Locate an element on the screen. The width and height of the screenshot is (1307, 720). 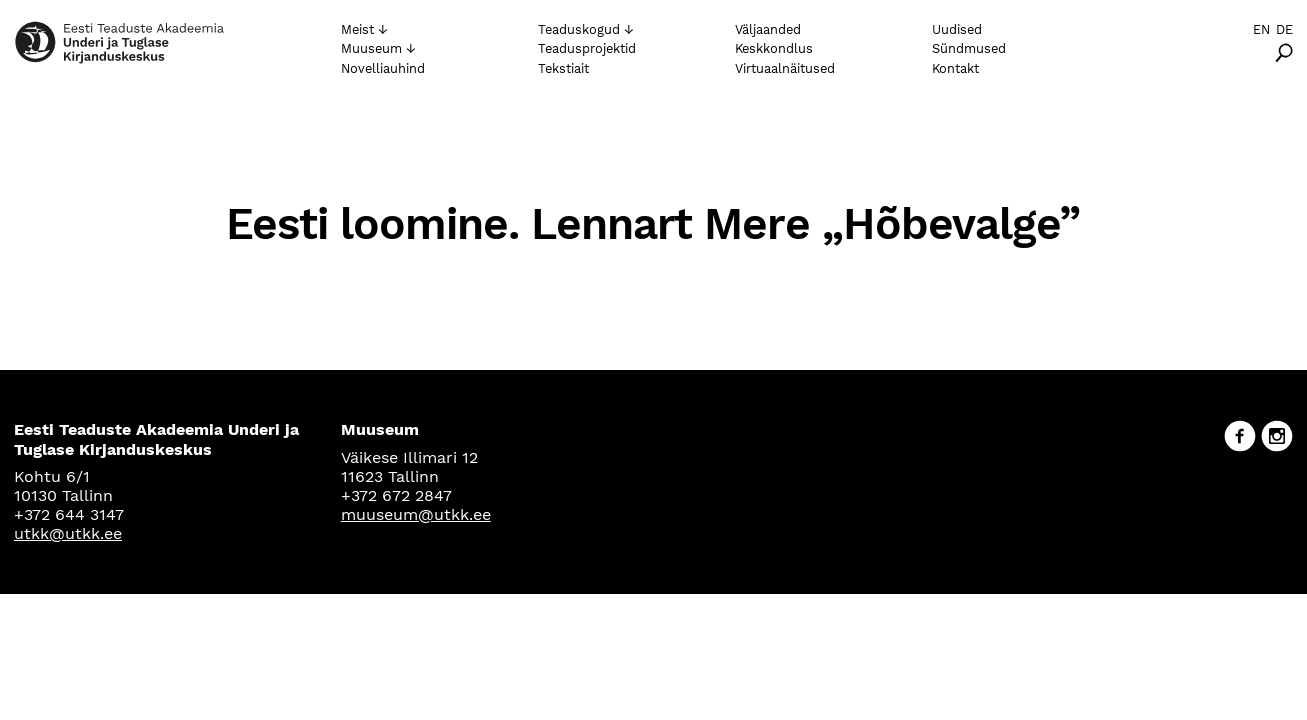
Teaduskogud is located at coordinates (579, 29).